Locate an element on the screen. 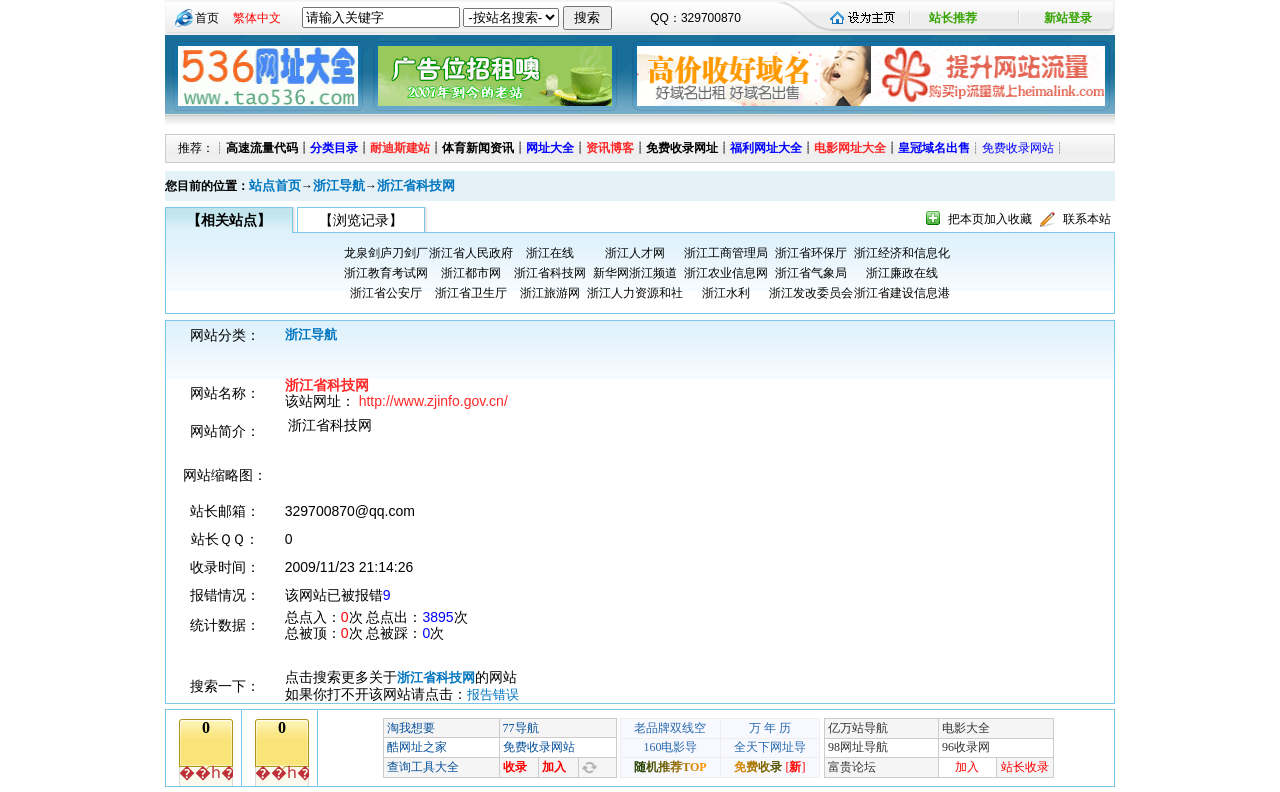  浙江农业信息网 is located at coordinates (726, 273).